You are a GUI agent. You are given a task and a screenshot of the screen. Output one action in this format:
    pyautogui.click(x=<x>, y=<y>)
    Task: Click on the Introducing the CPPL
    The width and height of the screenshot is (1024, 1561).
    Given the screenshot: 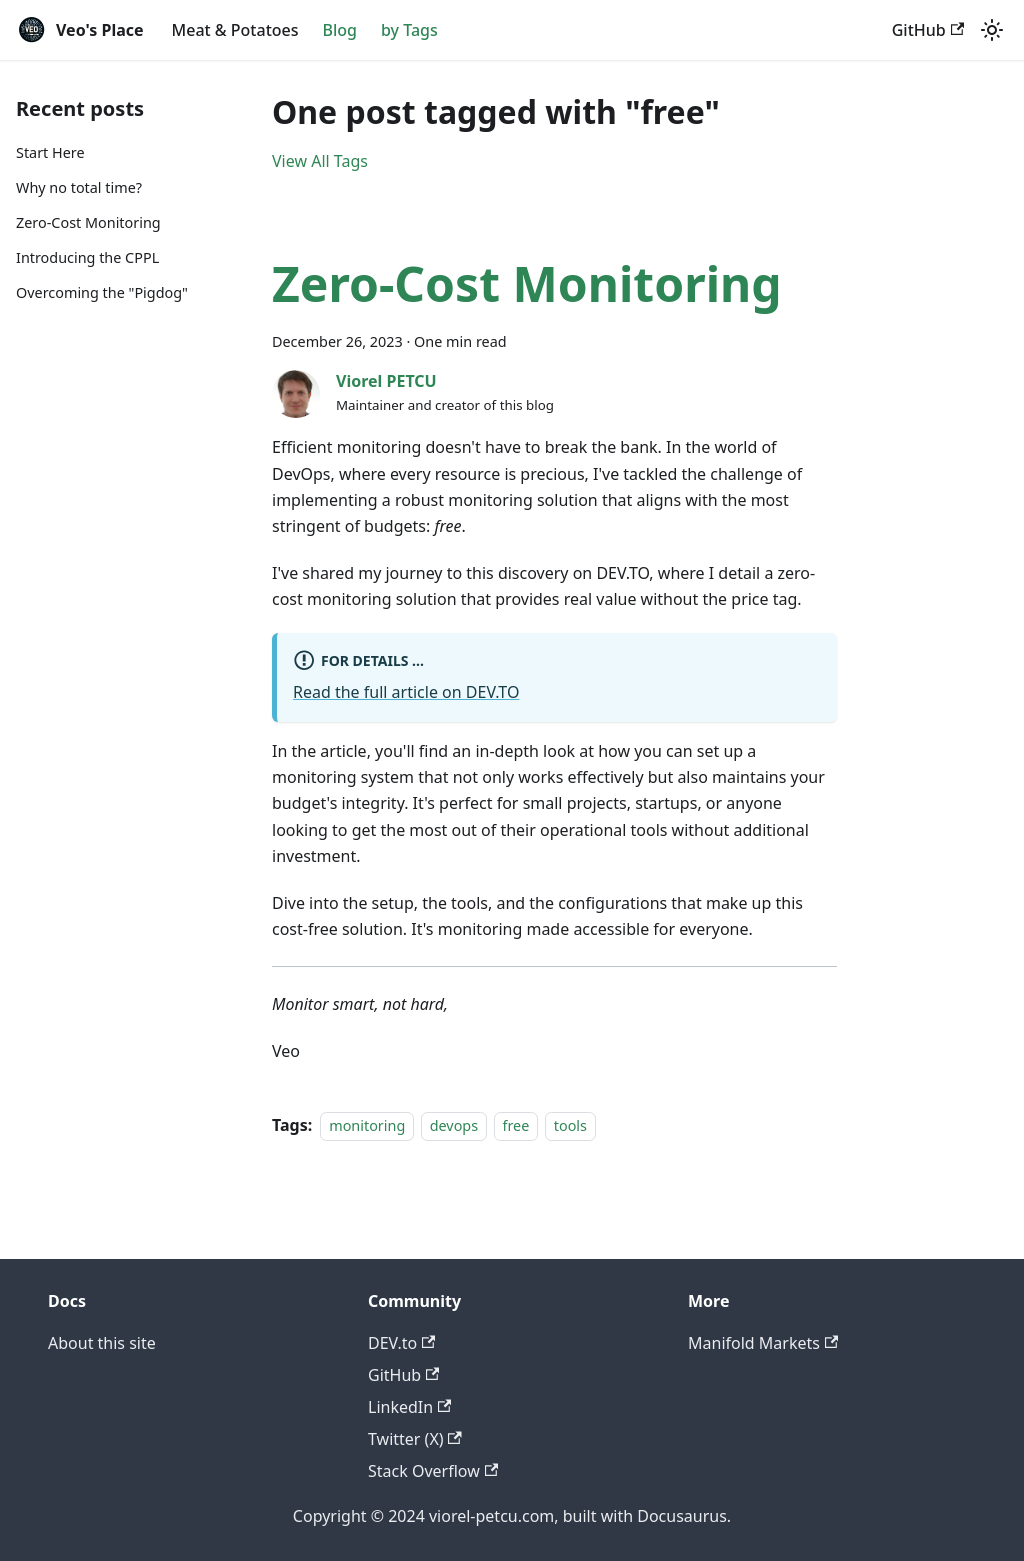 What is the action you would take?
    pyautogui.click(x=87, y=257)
    